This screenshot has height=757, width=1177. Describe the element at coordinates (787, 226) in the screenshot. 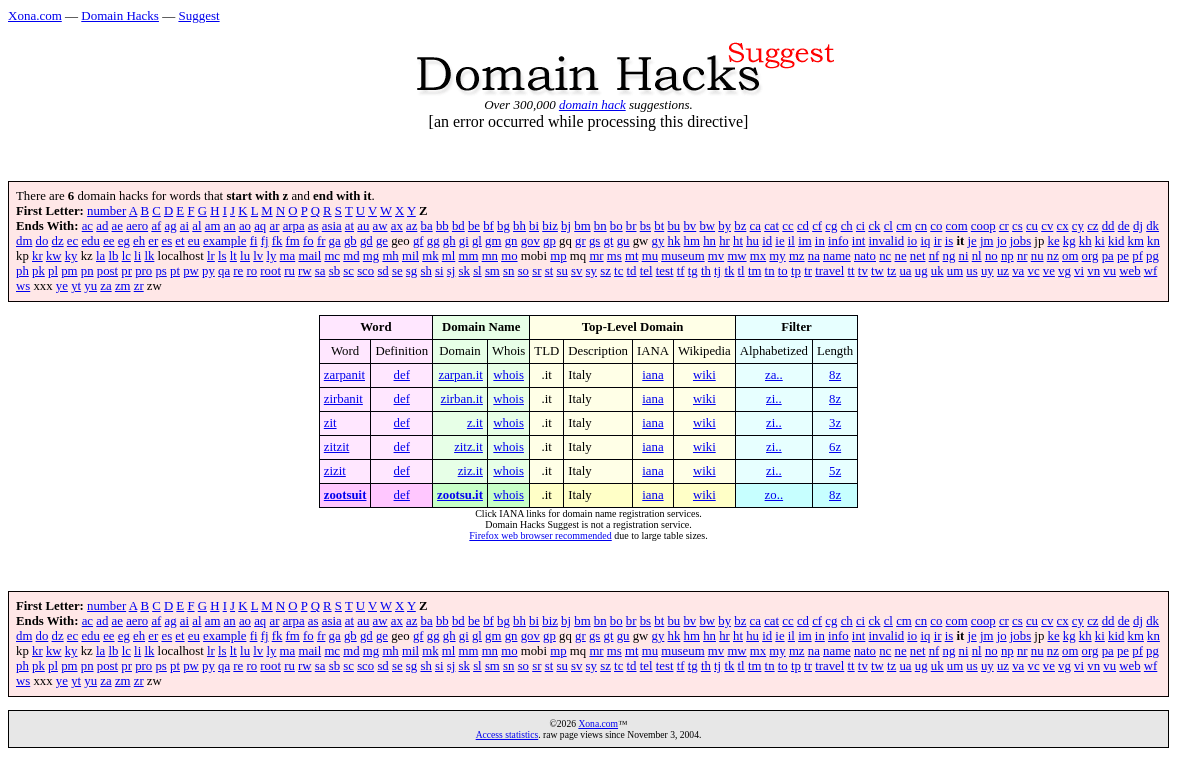

I see `cc` at that location.